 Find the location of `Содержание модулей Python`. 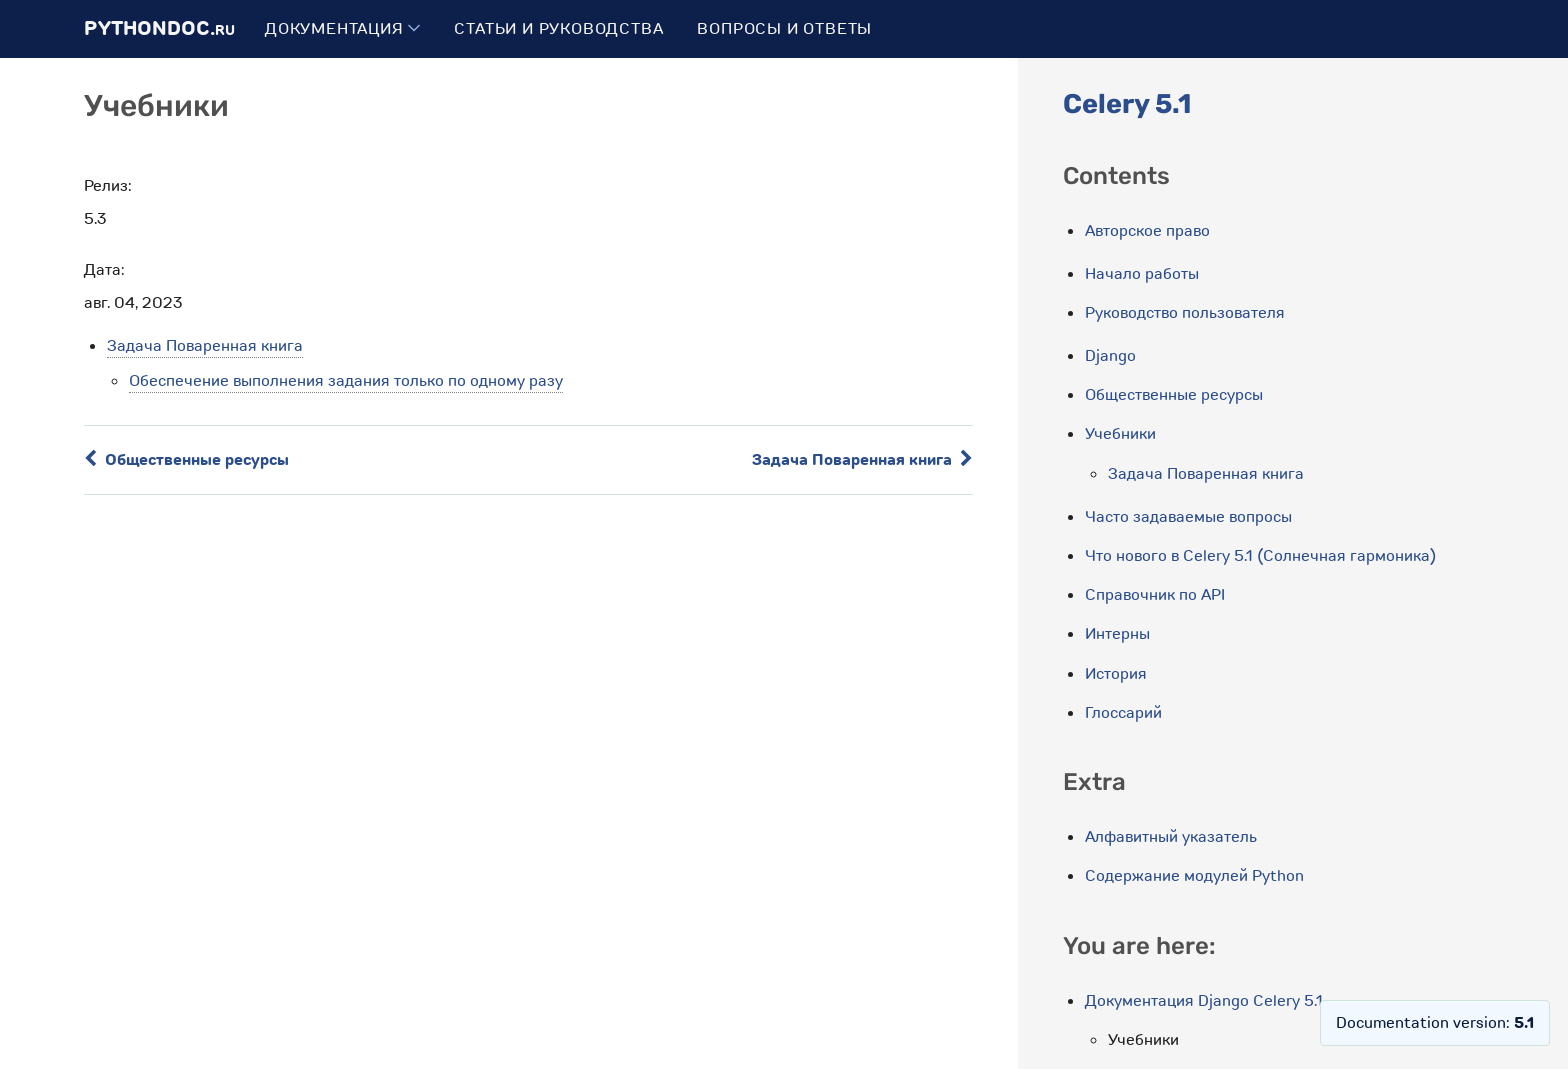

Содержание модулей Python is located at coordinates (1194, 876).